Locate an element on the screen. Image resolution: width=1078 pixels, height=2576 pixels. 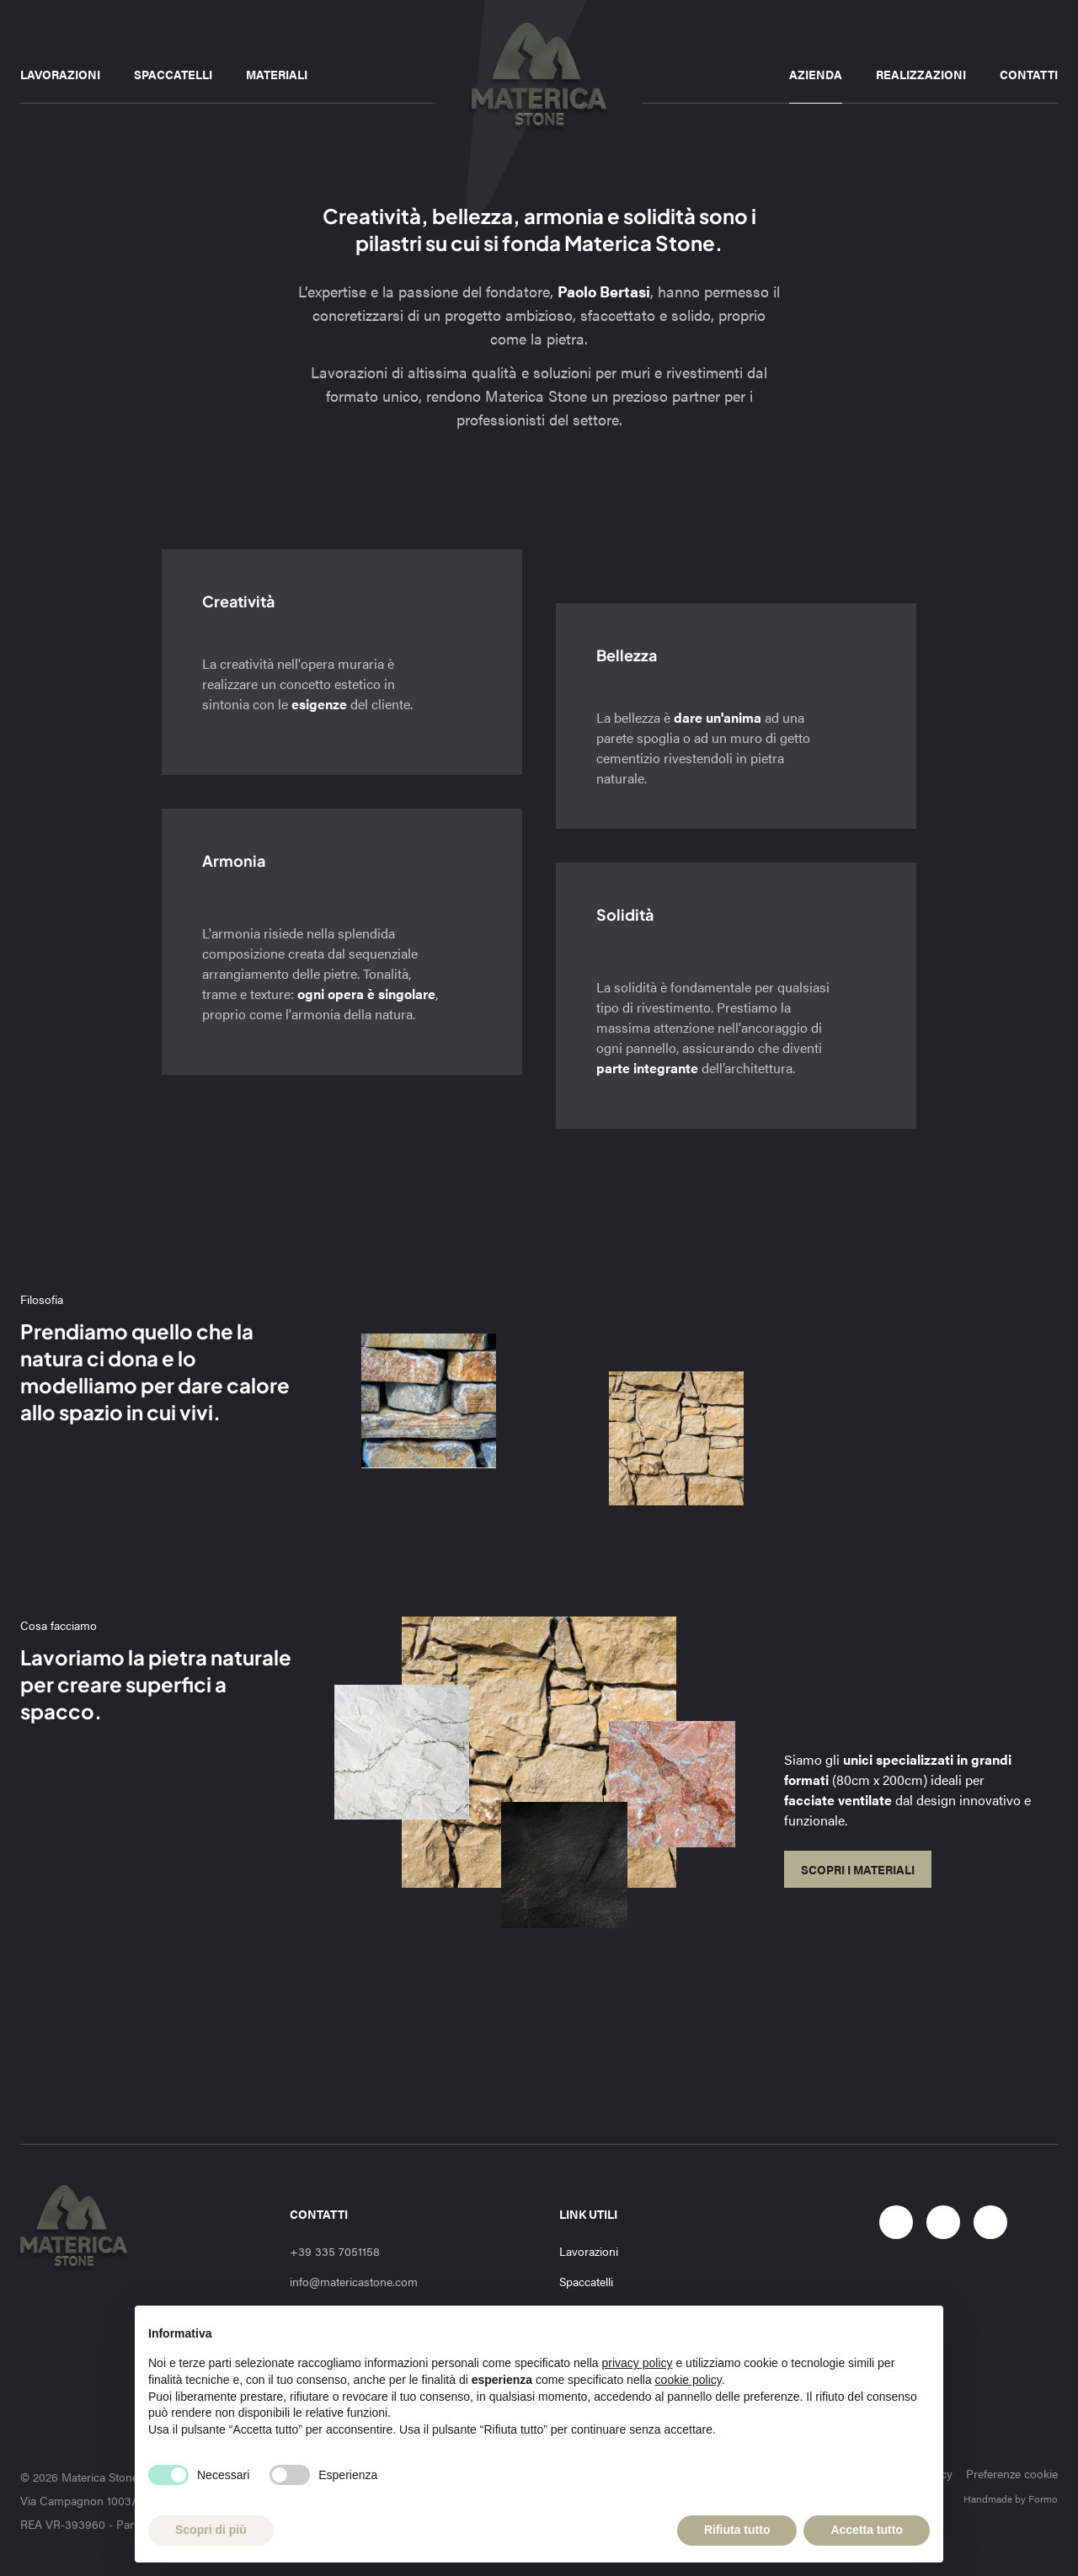
Contatti is located at coordinates (1029, 74).